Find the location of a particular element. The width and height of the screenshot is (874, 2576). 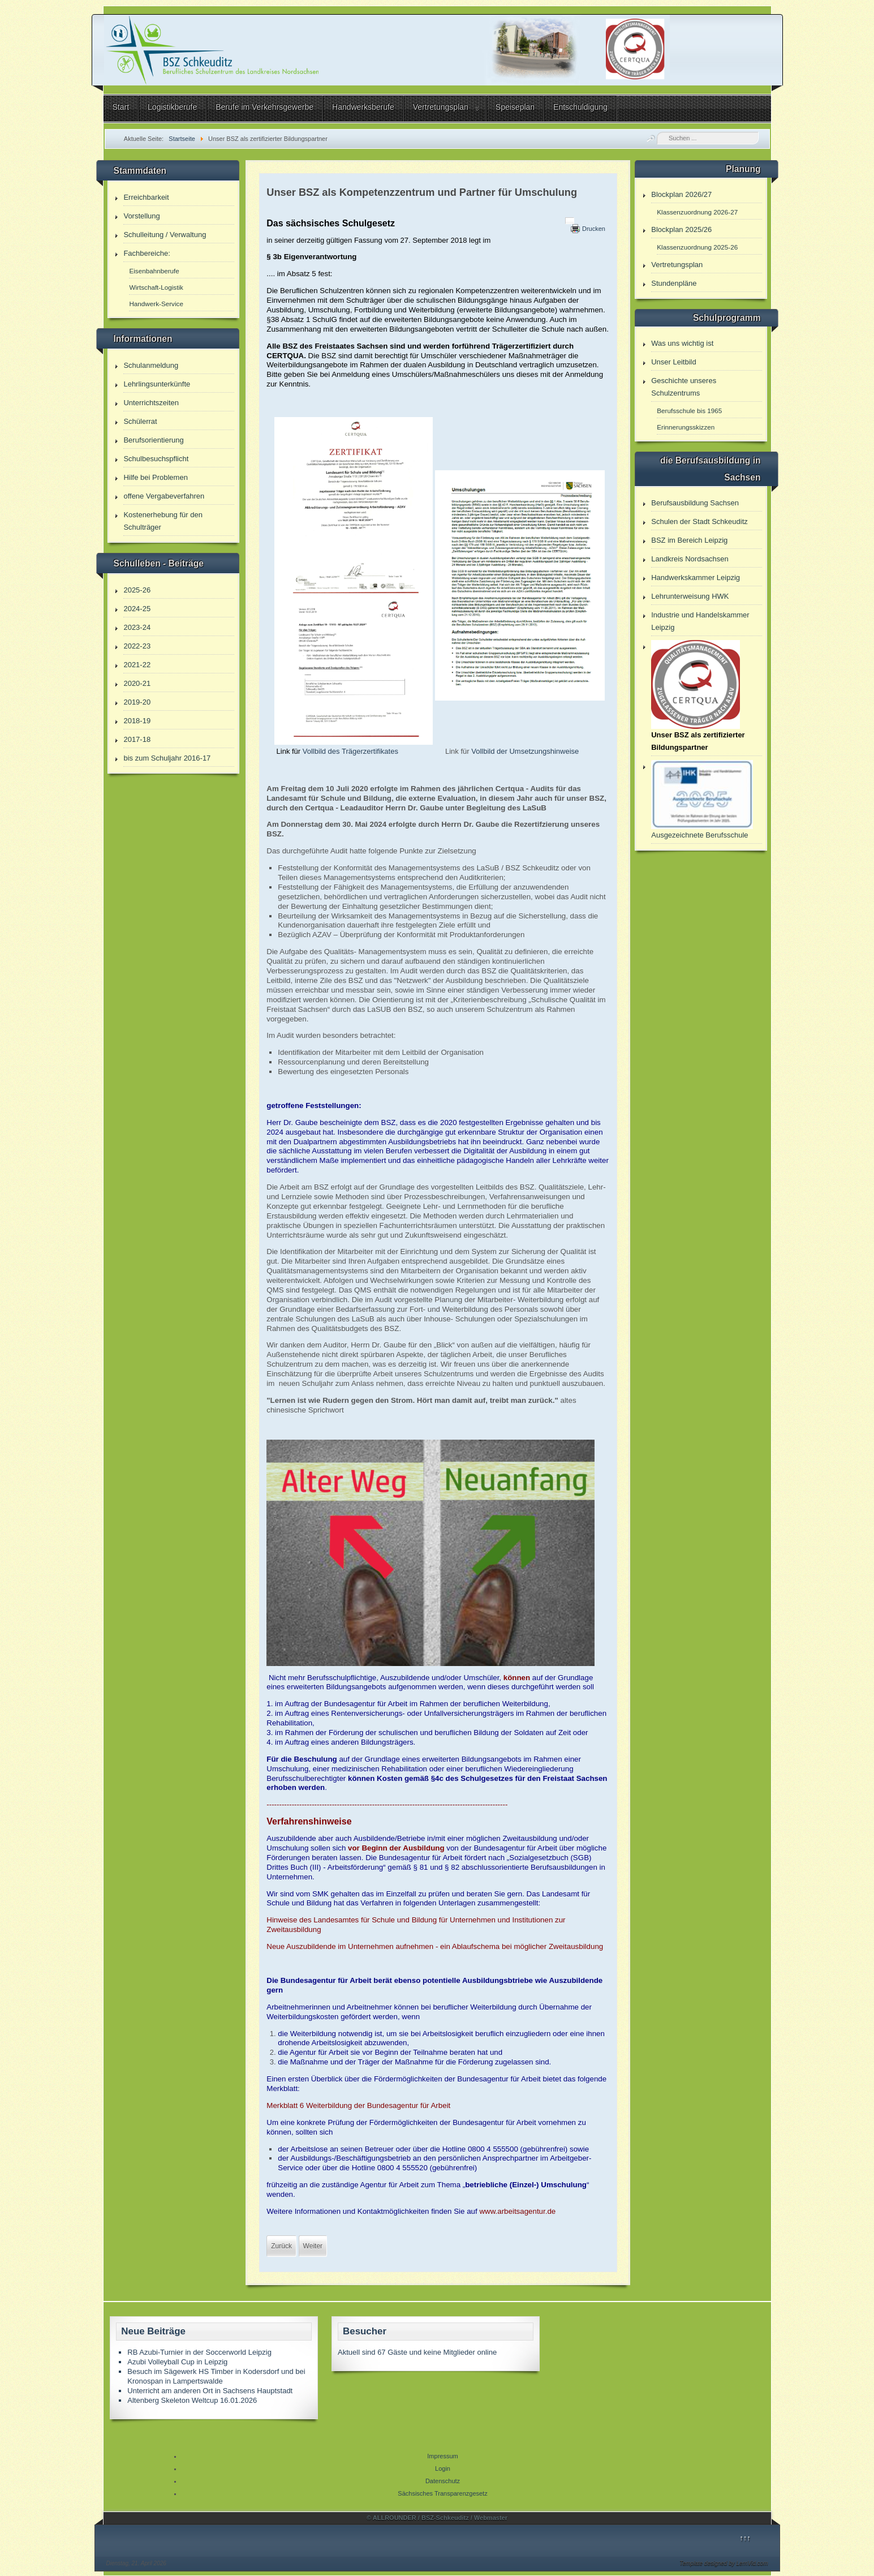

Vollbild der Umsetzungshinweise is located at coordinates (525, 751).